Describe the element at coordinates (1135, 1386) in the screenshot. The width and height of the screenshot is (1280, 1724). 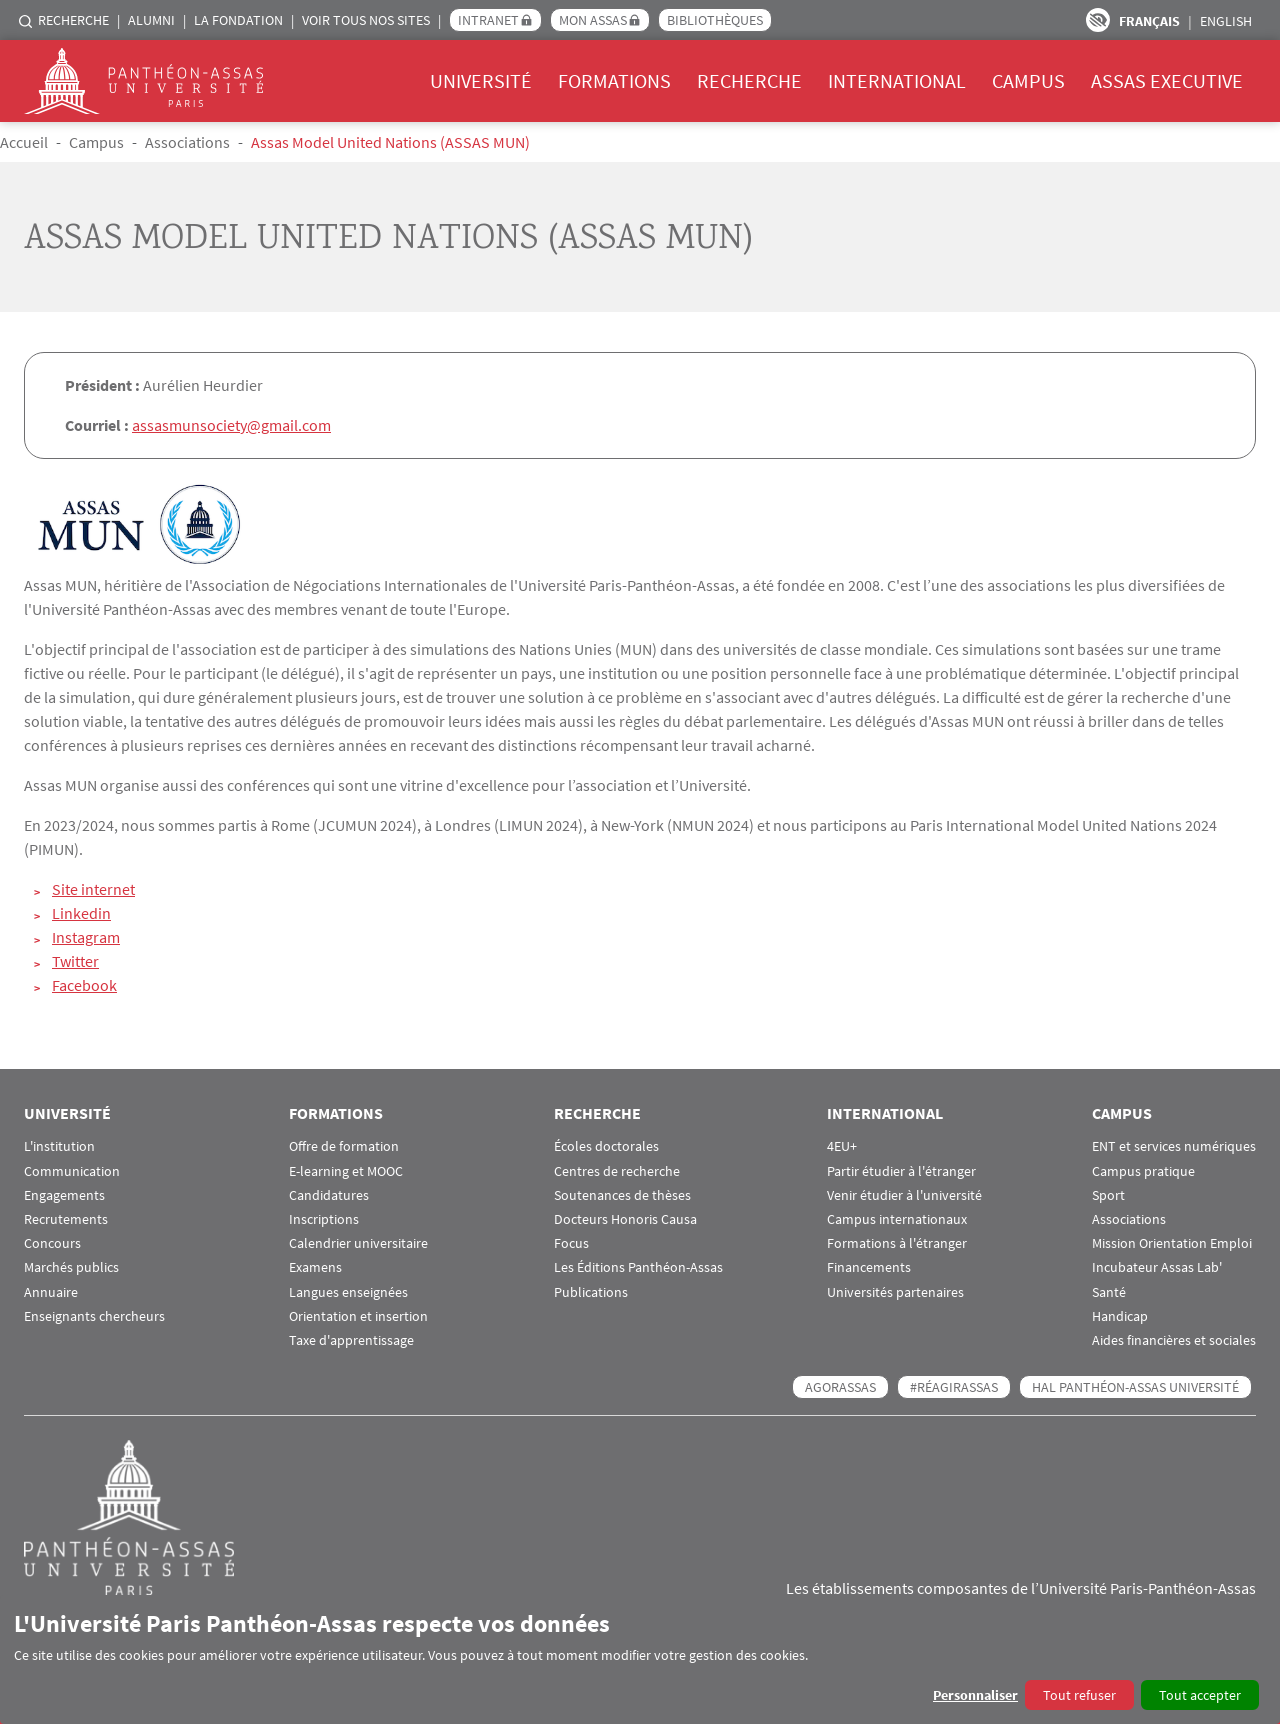
I see `HAL Panthéon-Assas Université` at that location.